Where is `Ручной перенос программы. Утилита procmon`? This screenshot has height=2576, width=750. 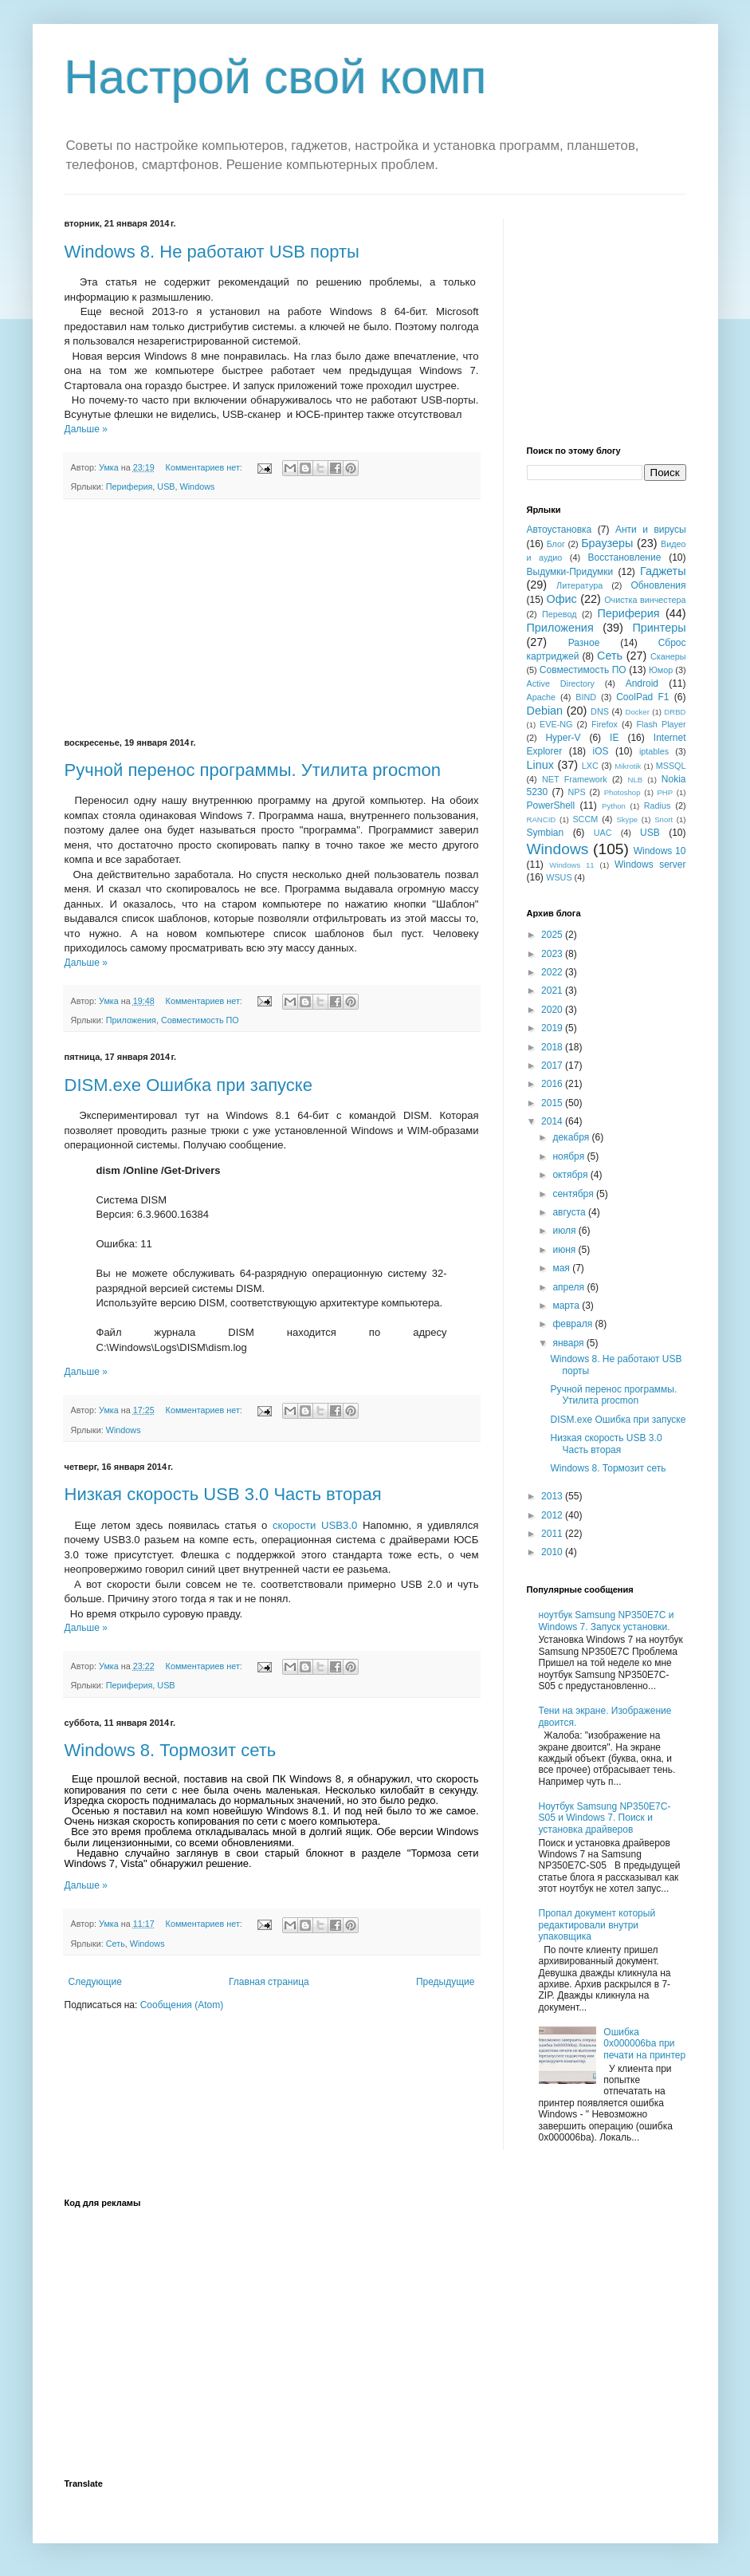
Ручной перенос программы. Утилита procmon is located at coordinates (253, 770).